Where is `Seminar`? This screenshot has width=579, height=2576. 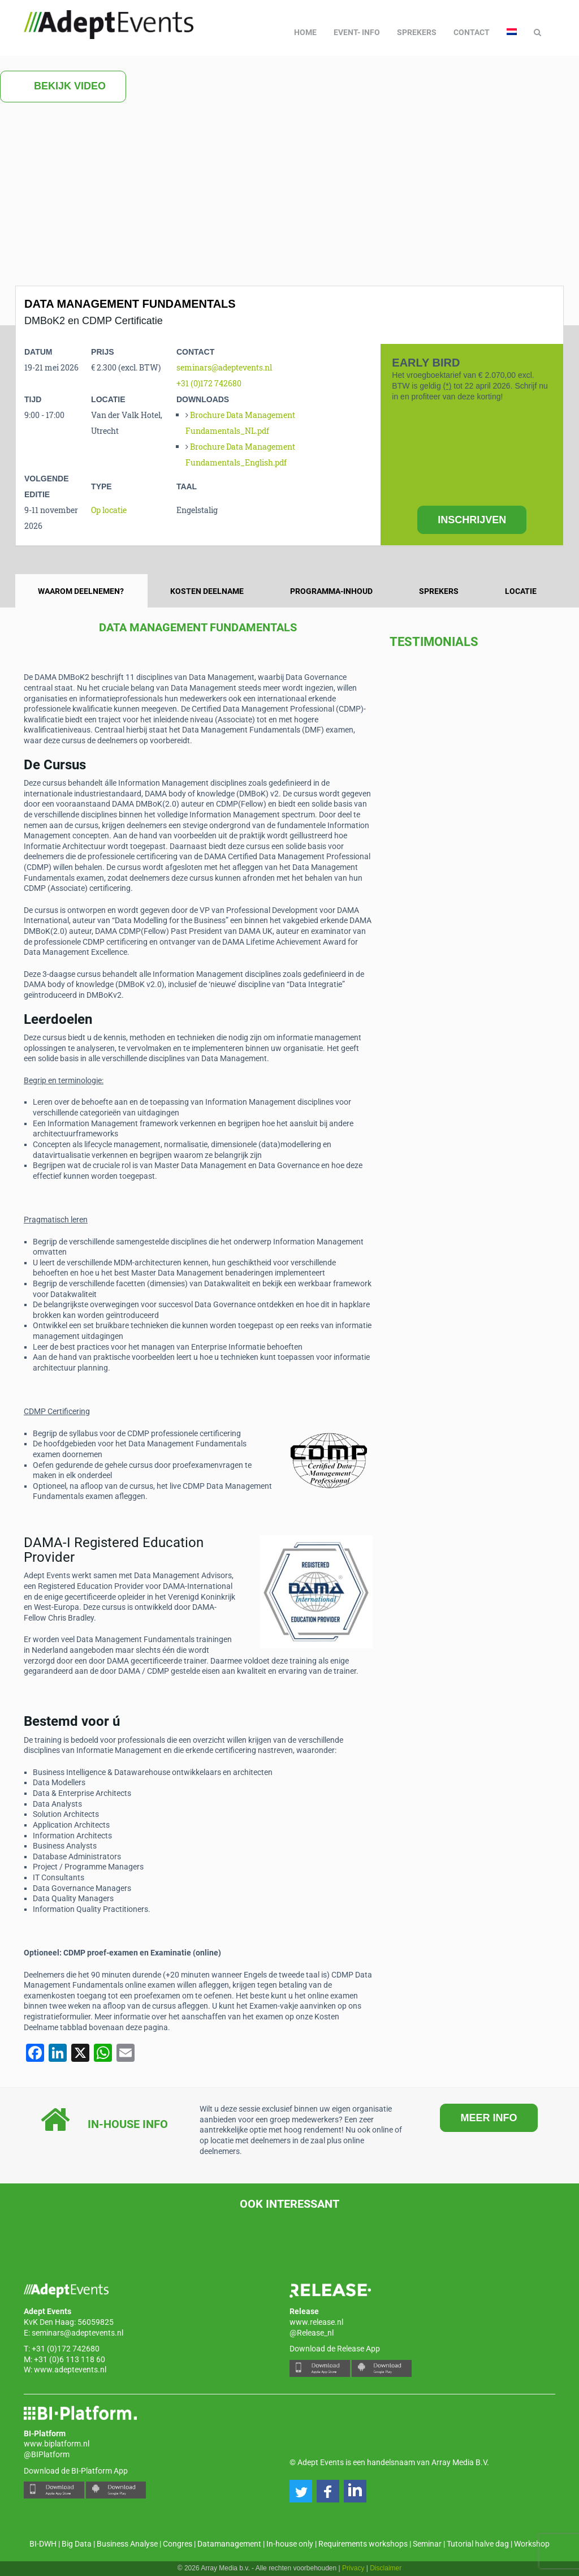 Seminar is located at coordinates (427, 2543).